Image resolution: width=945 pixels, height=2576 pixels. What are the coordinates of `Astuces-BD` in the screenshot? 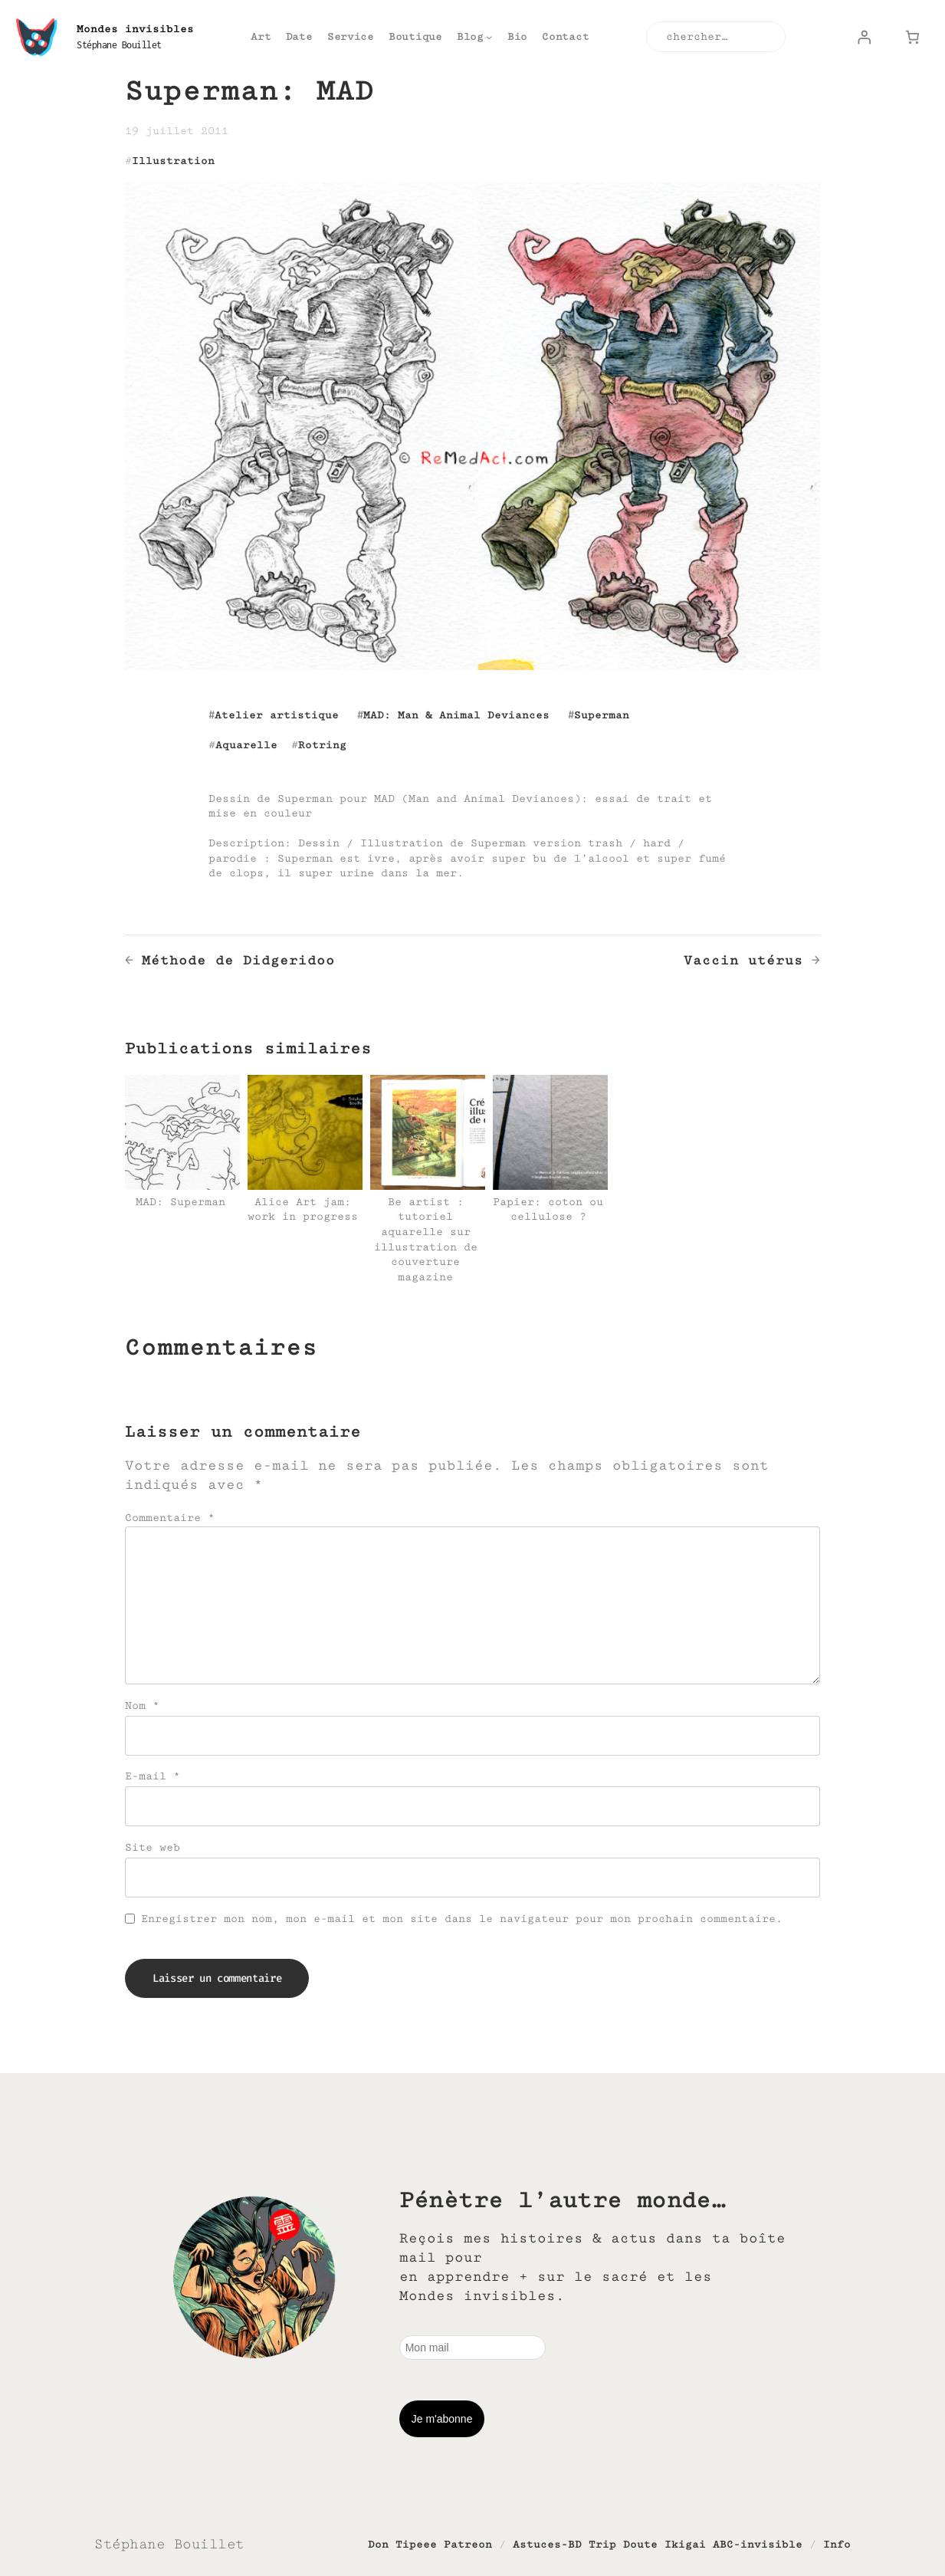 It's located at (547, 2544).